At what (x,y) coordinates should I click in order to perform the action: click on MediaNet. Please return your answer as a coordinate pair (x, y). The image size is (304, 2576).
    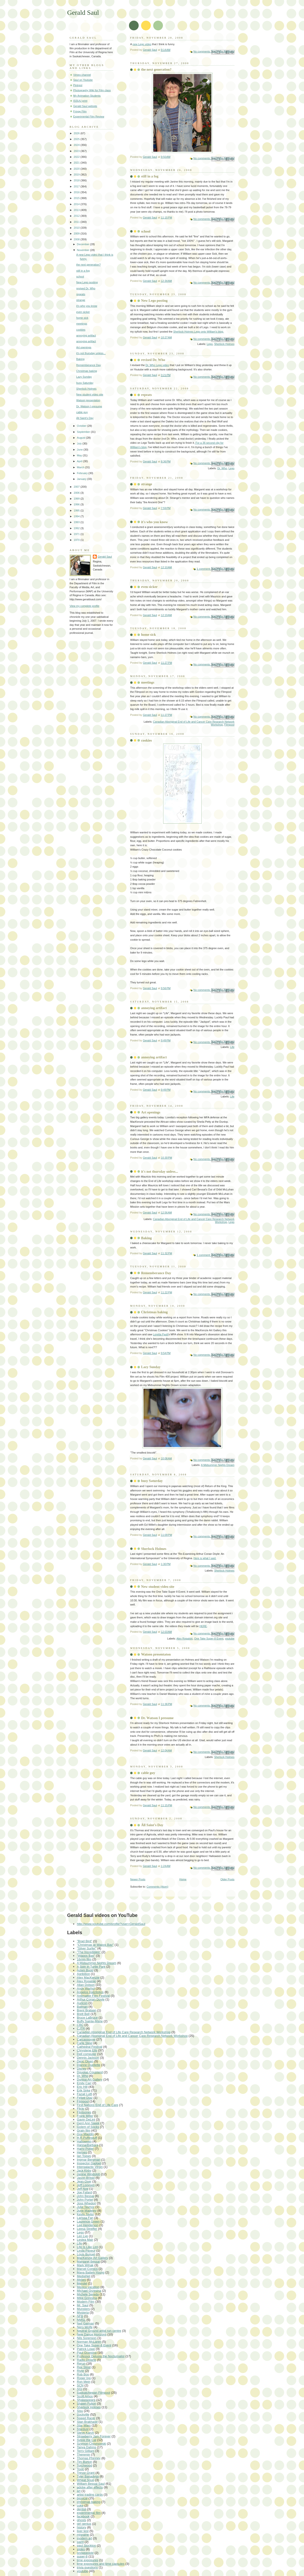
    Looking at the image, I should click on (83, 2276).